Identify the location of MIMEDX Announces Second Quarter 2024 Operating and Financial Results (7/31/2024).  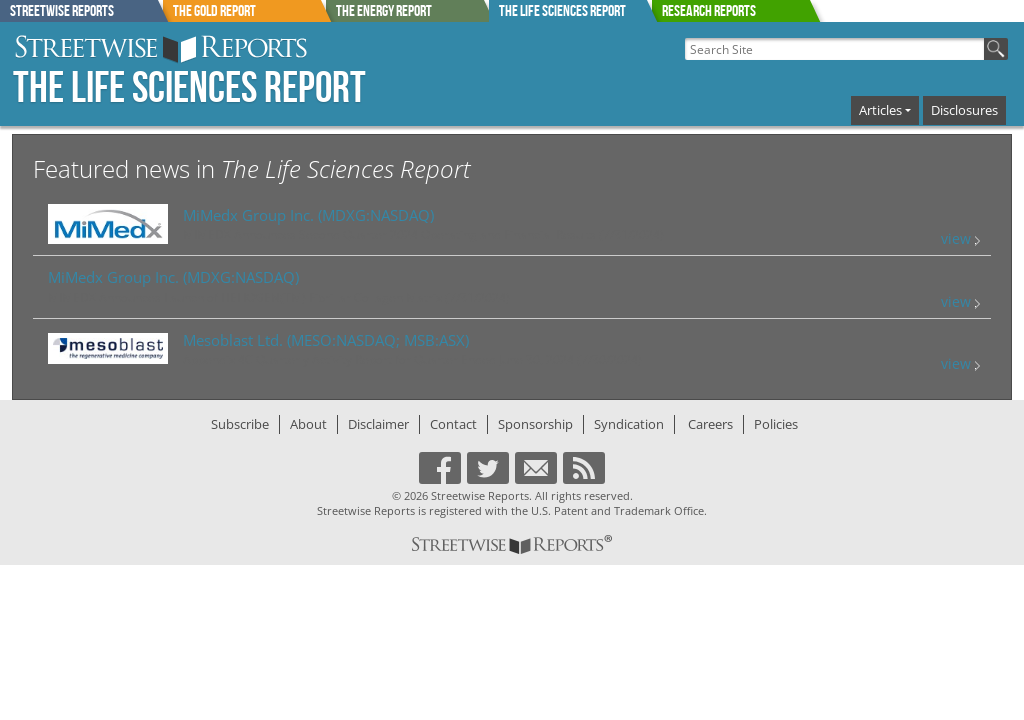
(423, 234).